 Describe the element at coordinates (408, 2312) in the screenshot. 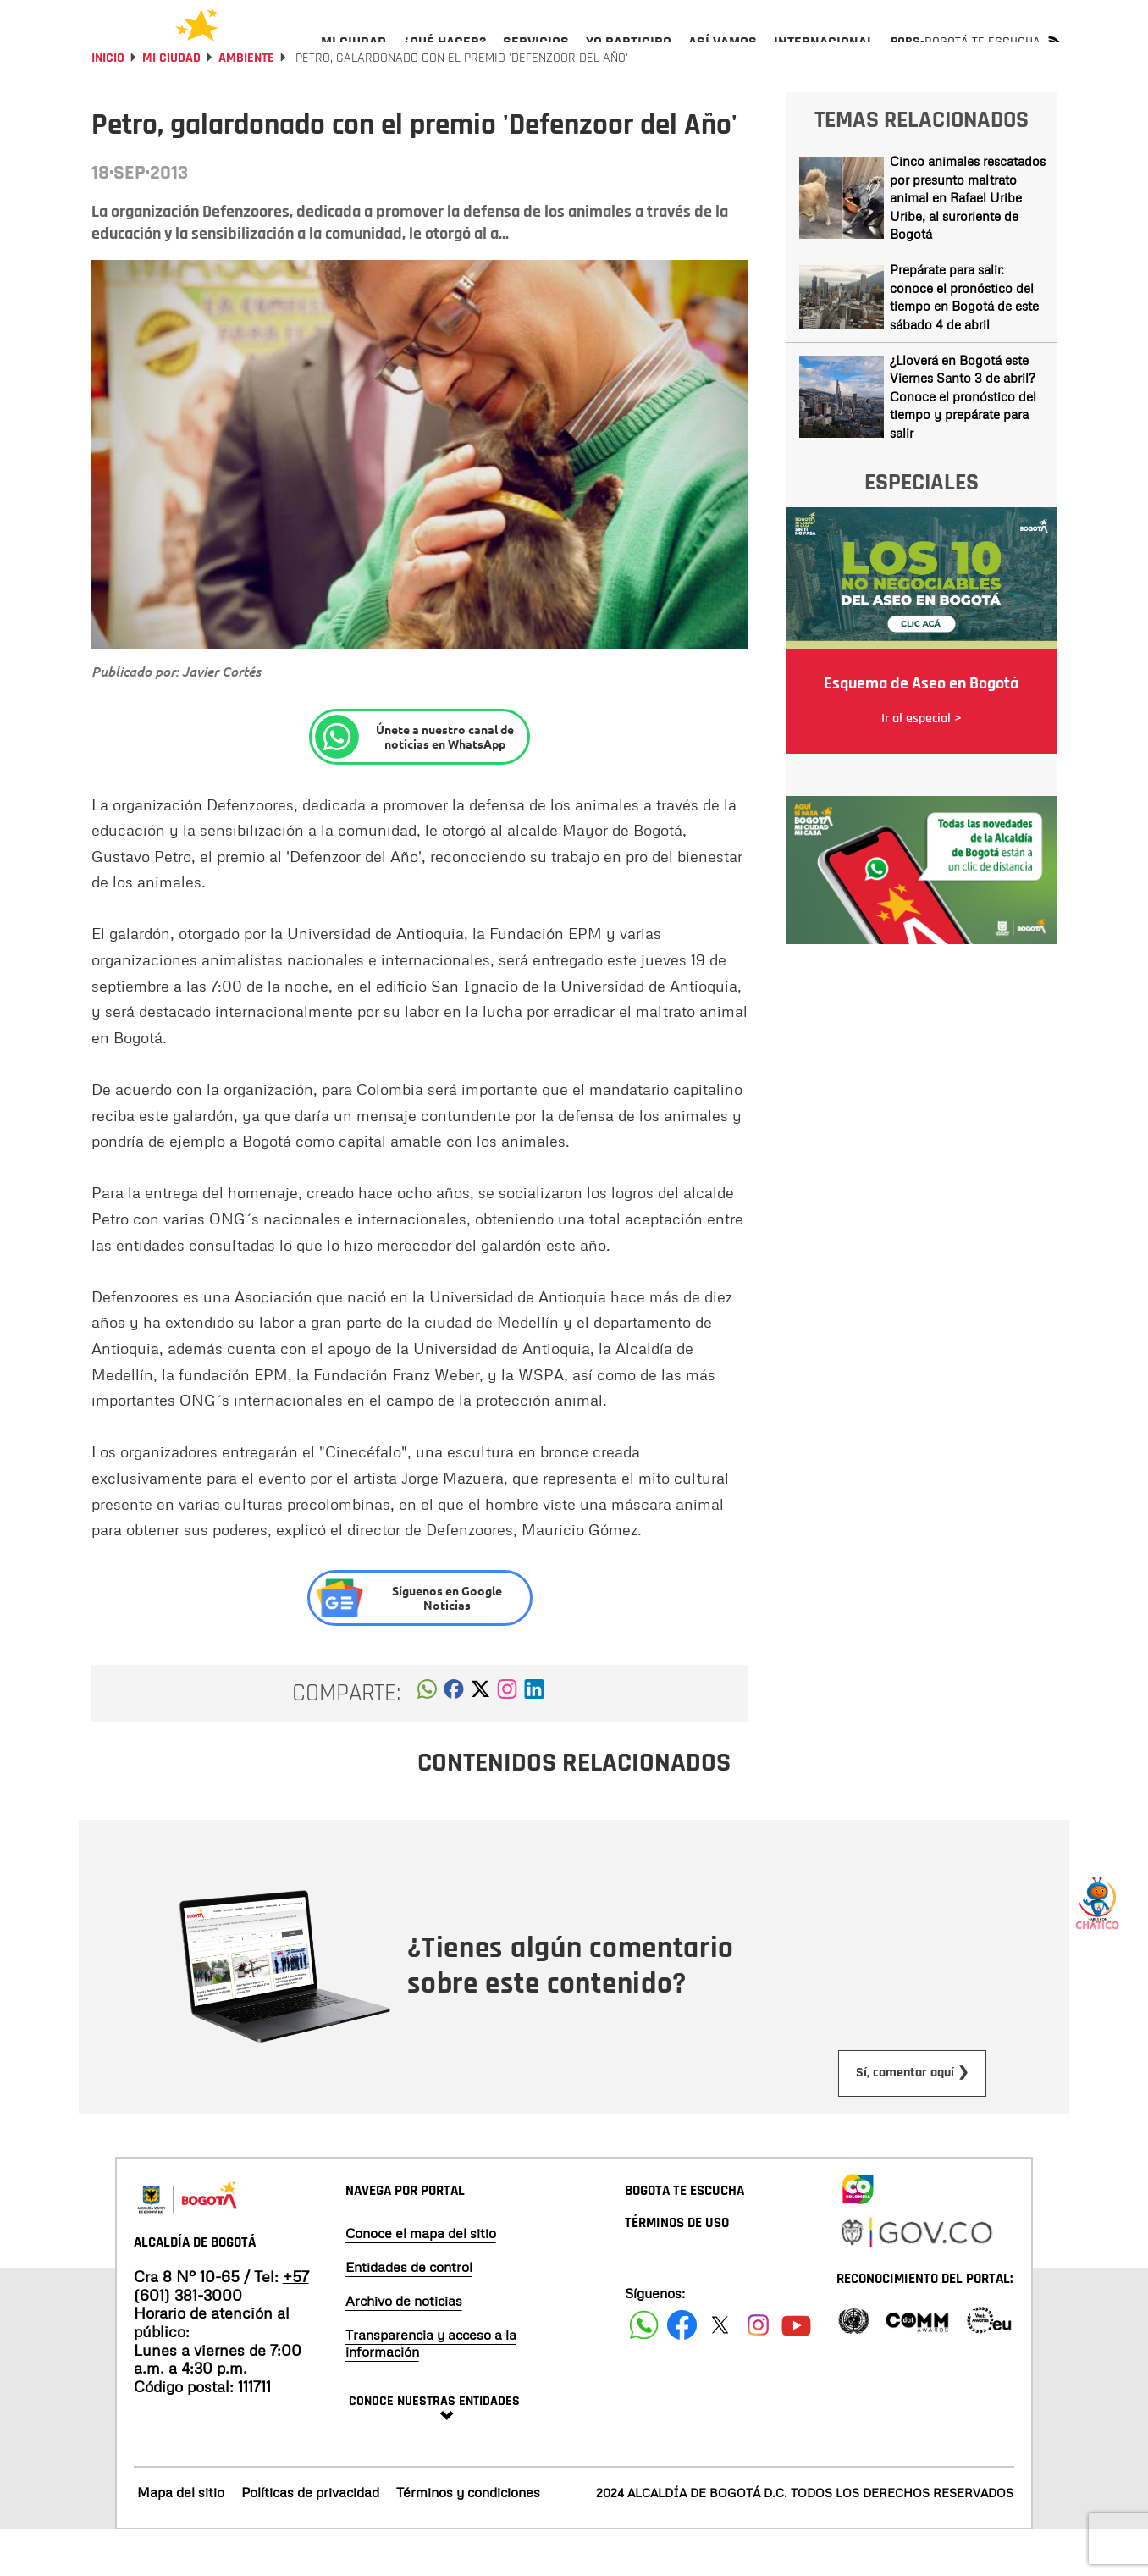

I see `Entidades de control` at that location.